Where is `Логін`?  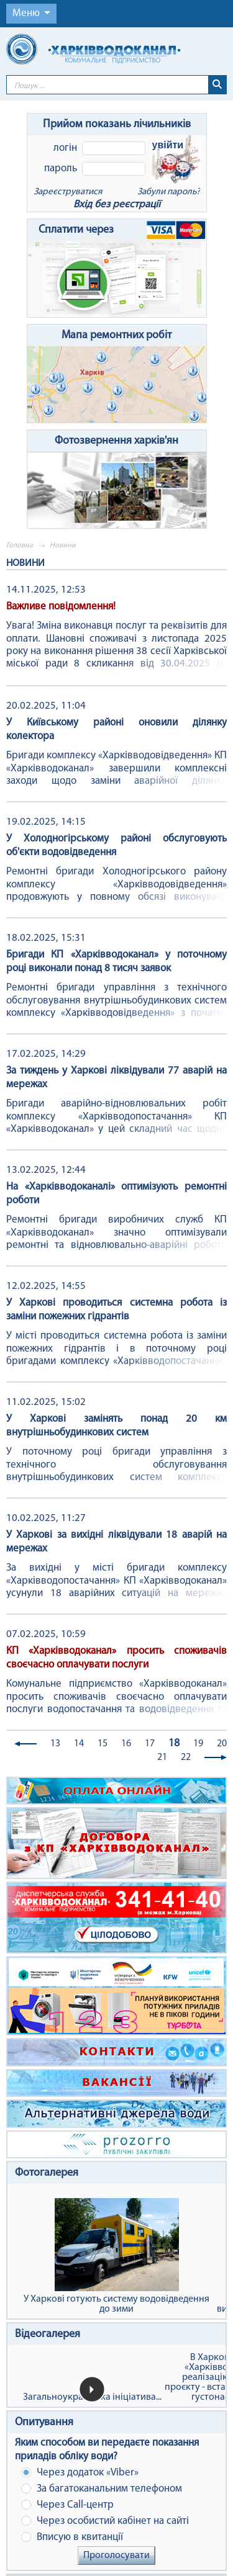
Логін is located at coordinates (65, 148).